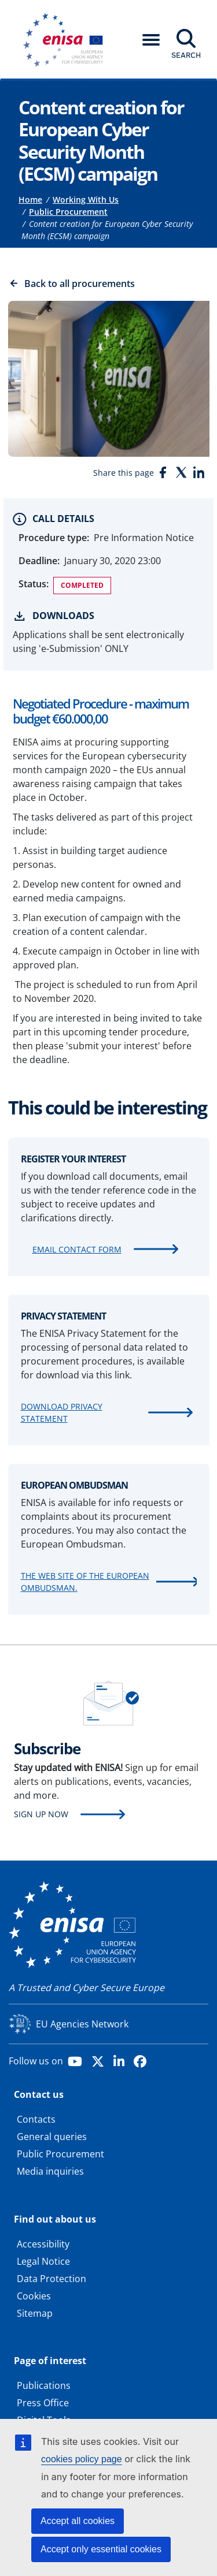  What do you see at coordinates (36, 2119) in the screenshot?
I see `Contacts` at bounding box center [36, 2119].